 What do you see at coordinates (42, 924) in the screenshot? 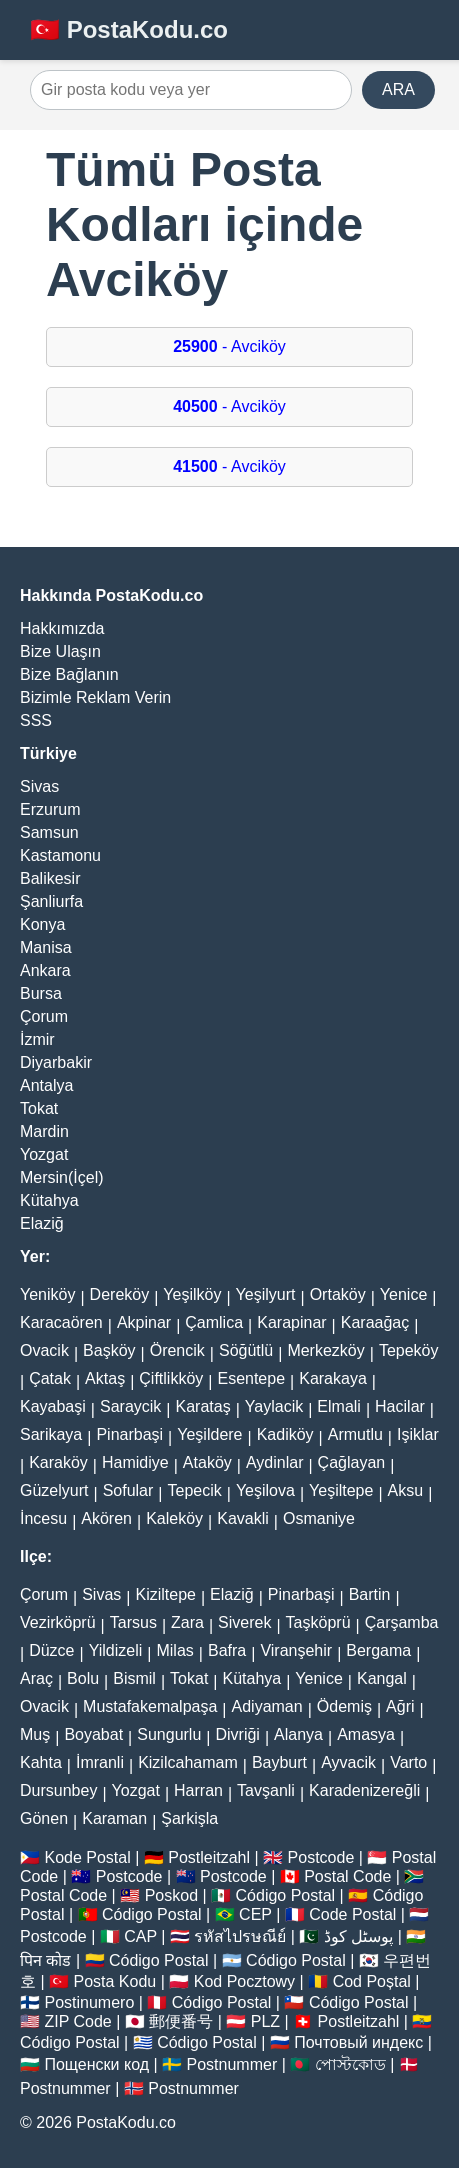
I see `Konya` at bounding box center [42, 924].